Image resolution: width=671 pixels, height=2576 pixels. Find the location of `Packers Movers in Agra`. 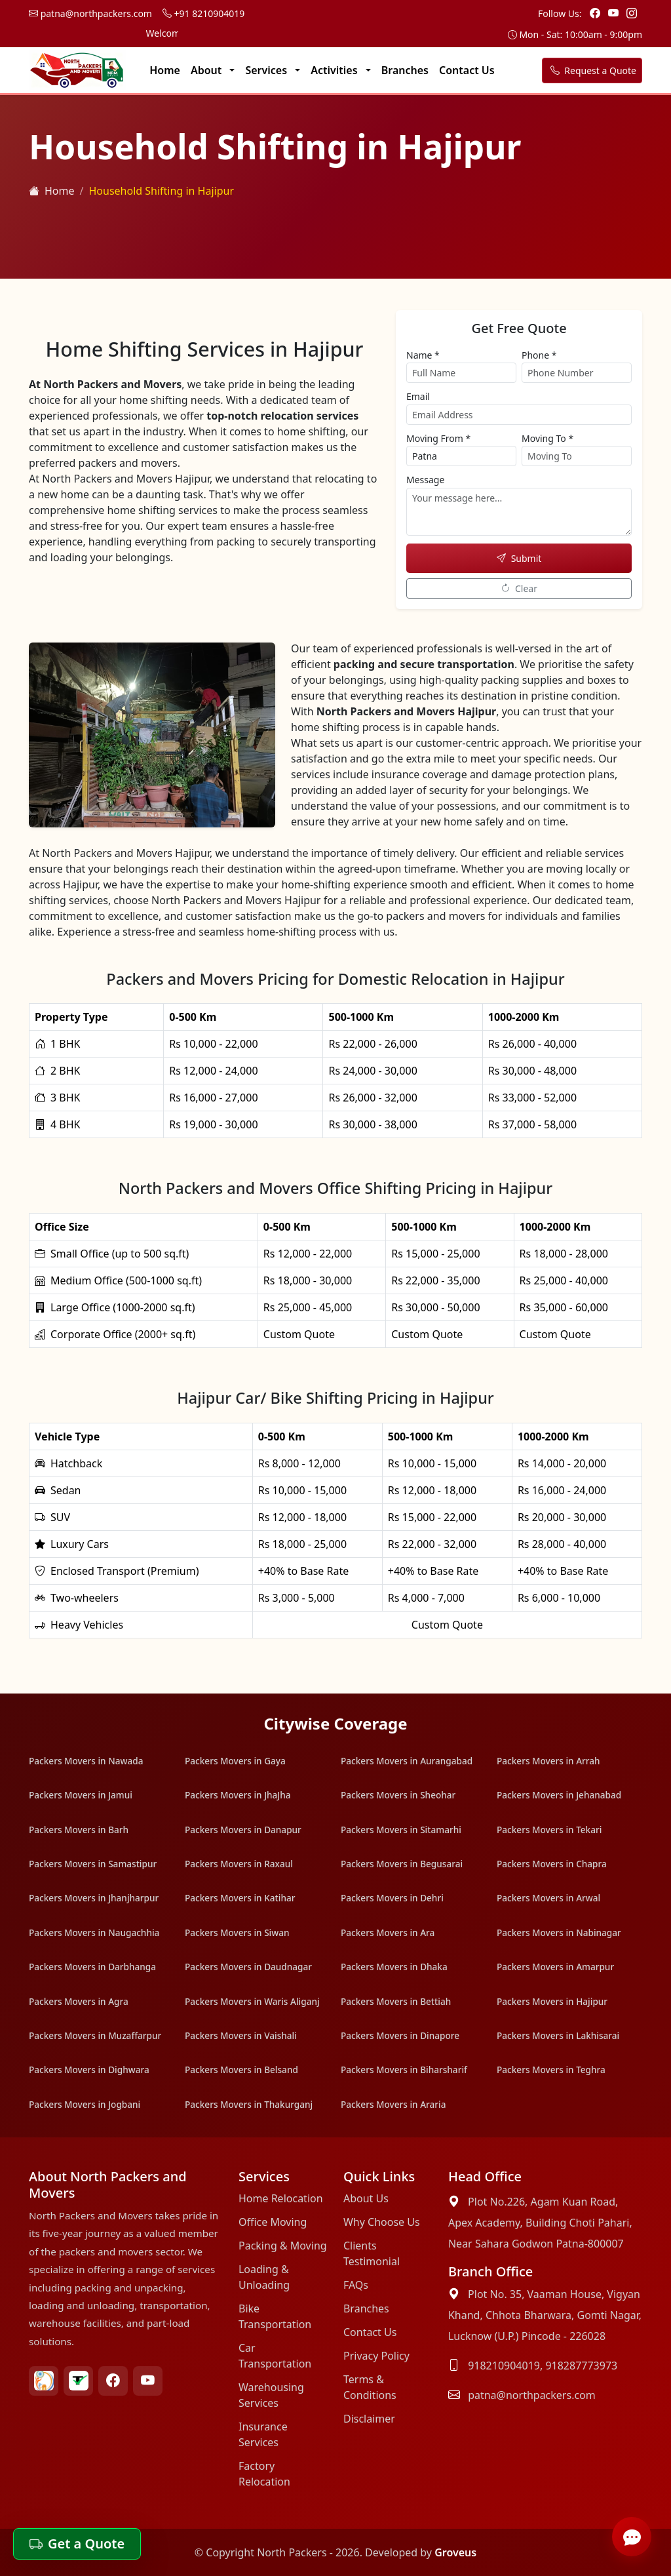

Packers Movers in Agra is located at coordinates (78, 2001).